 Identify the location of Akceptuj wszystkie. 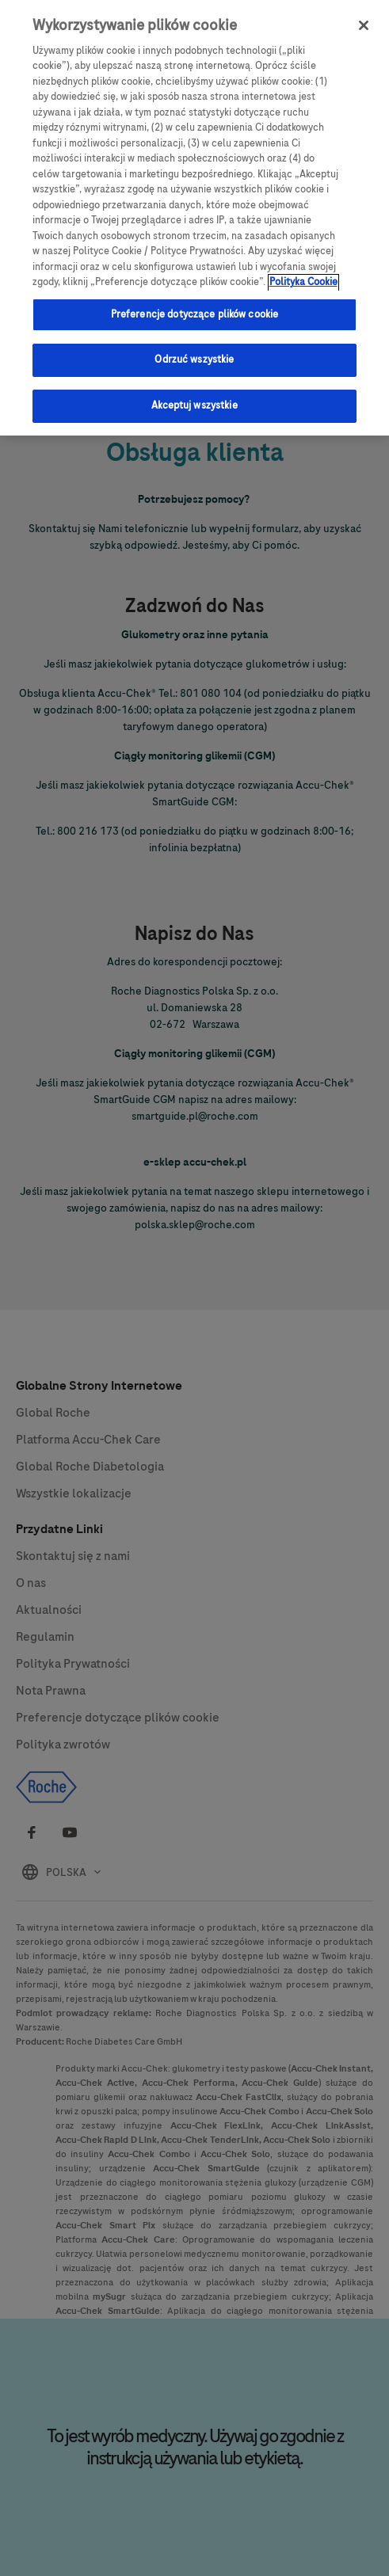
(194, 394).